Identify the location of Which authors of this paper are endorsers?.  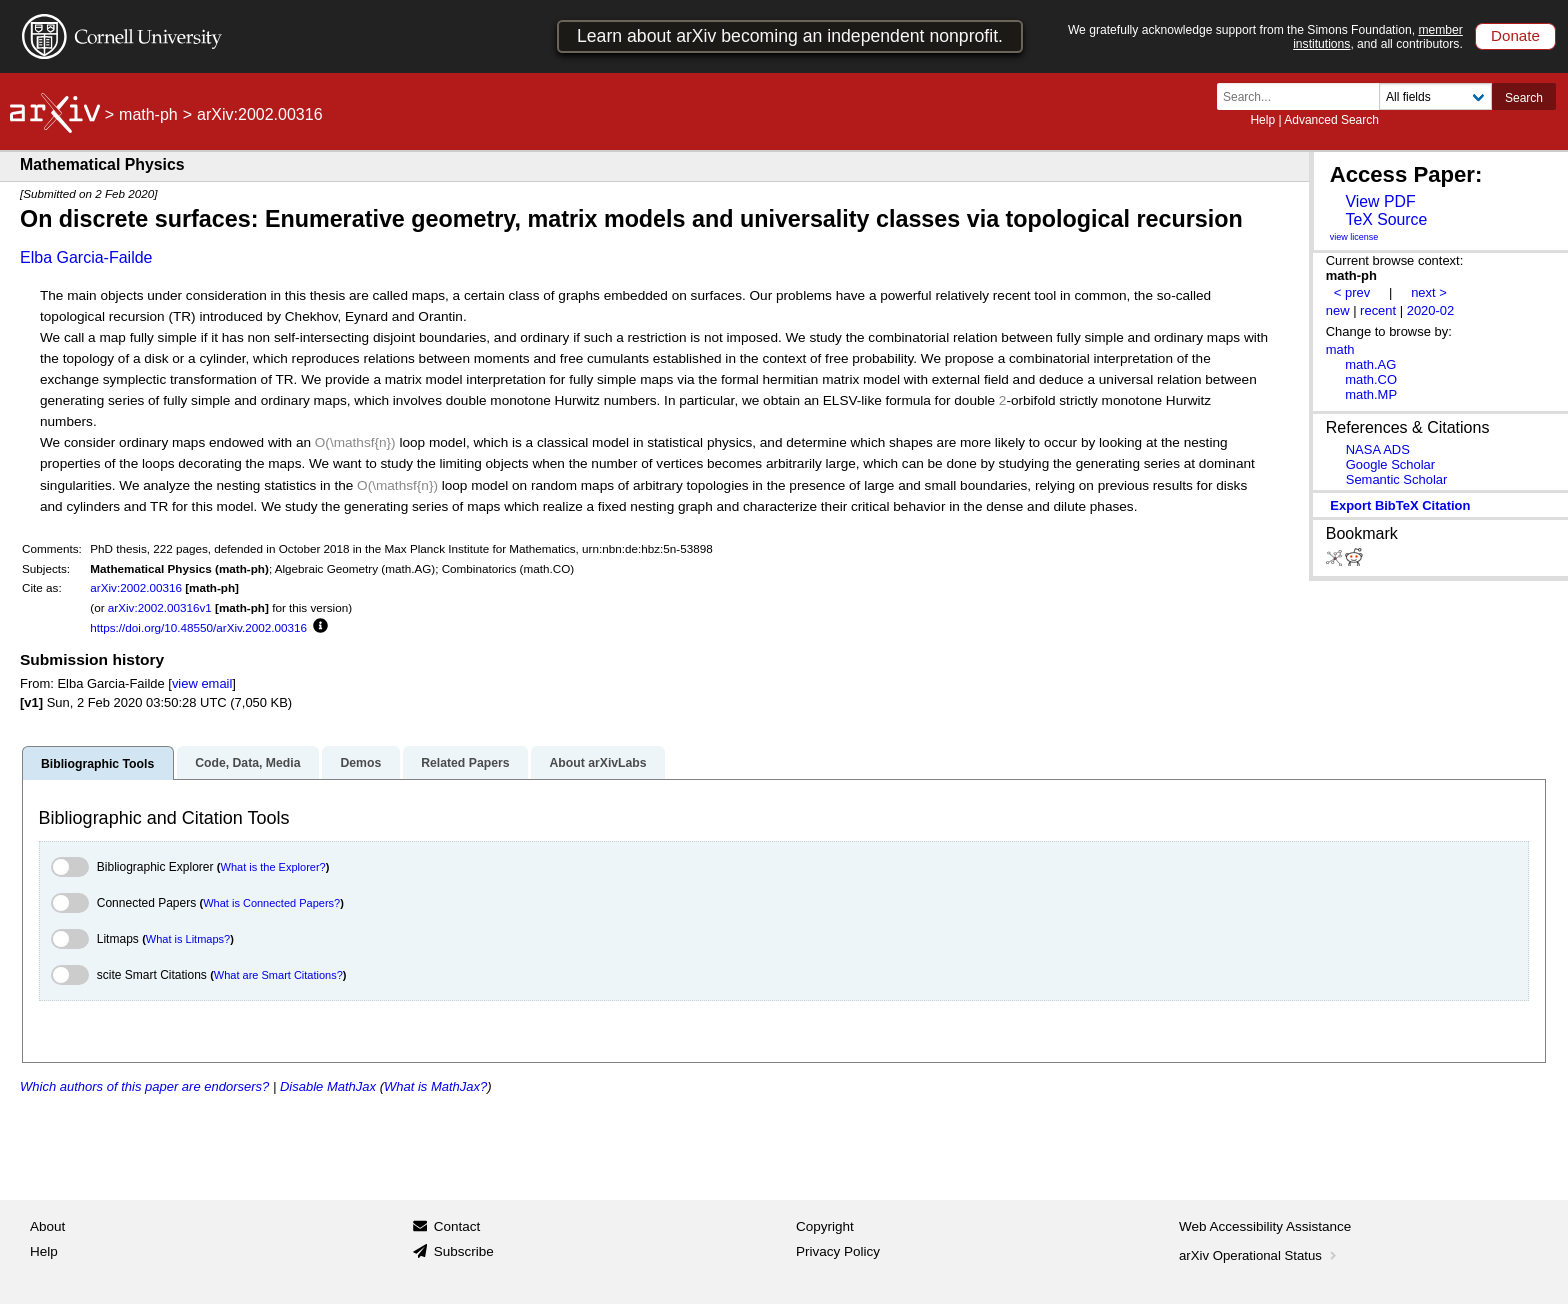
(144, 1086).